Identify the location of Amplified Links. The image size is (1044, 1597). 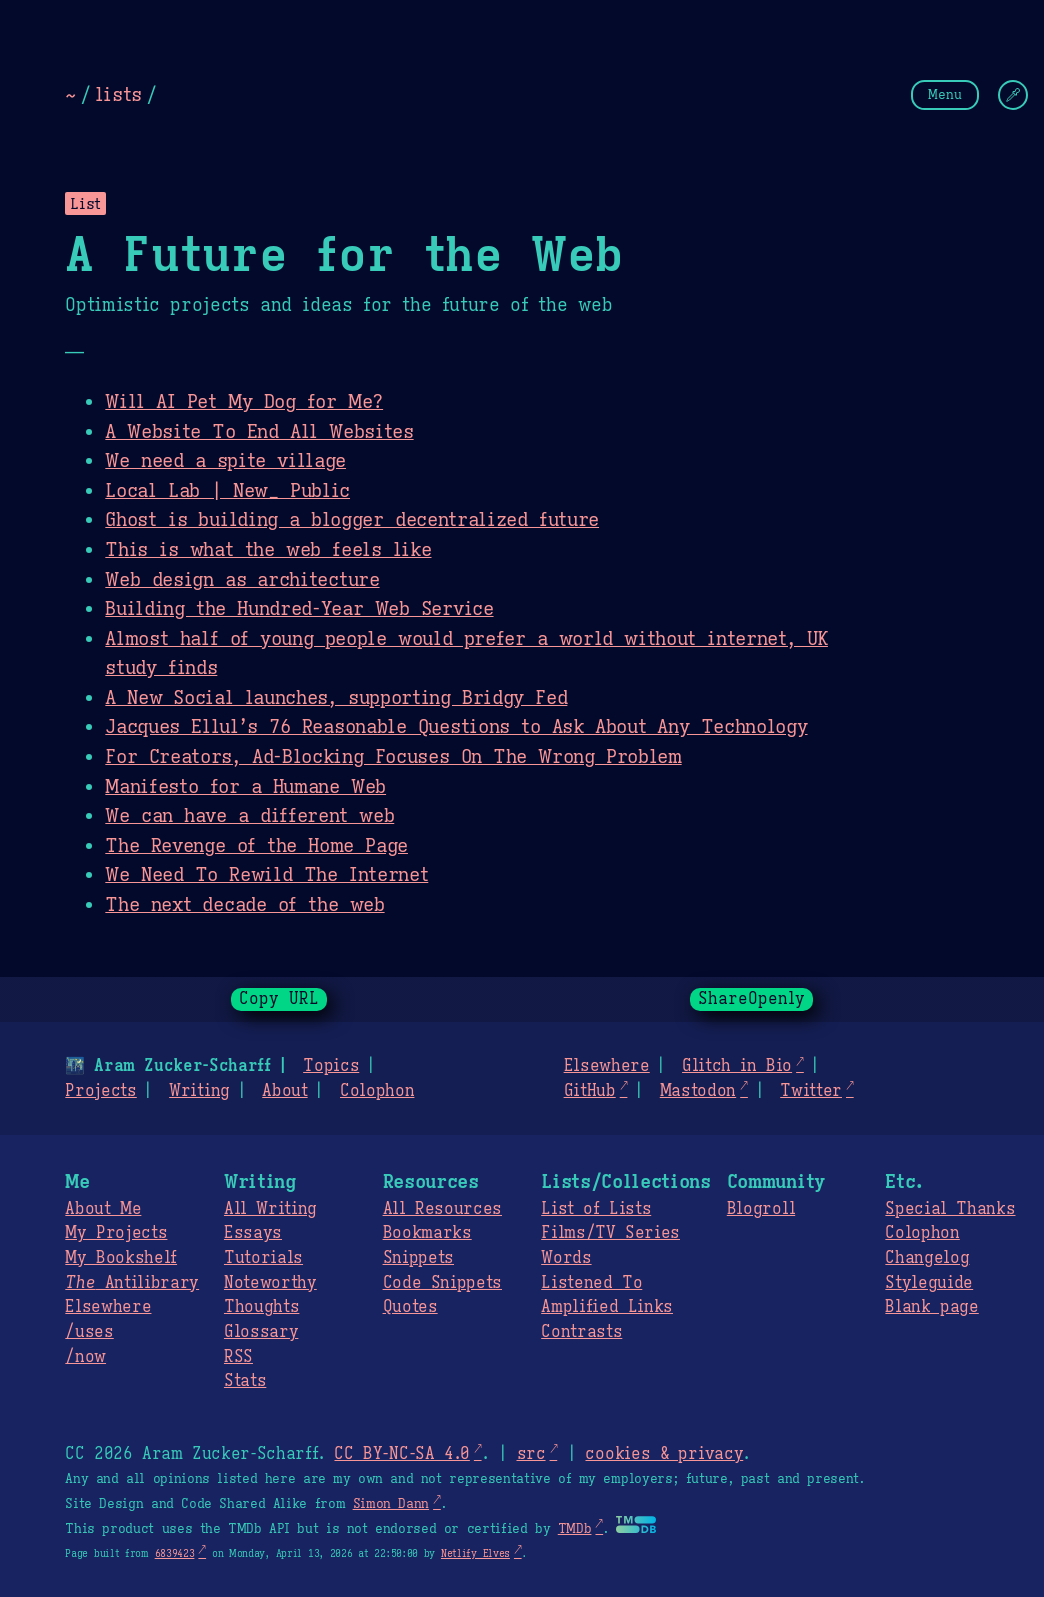
(607, 1307).